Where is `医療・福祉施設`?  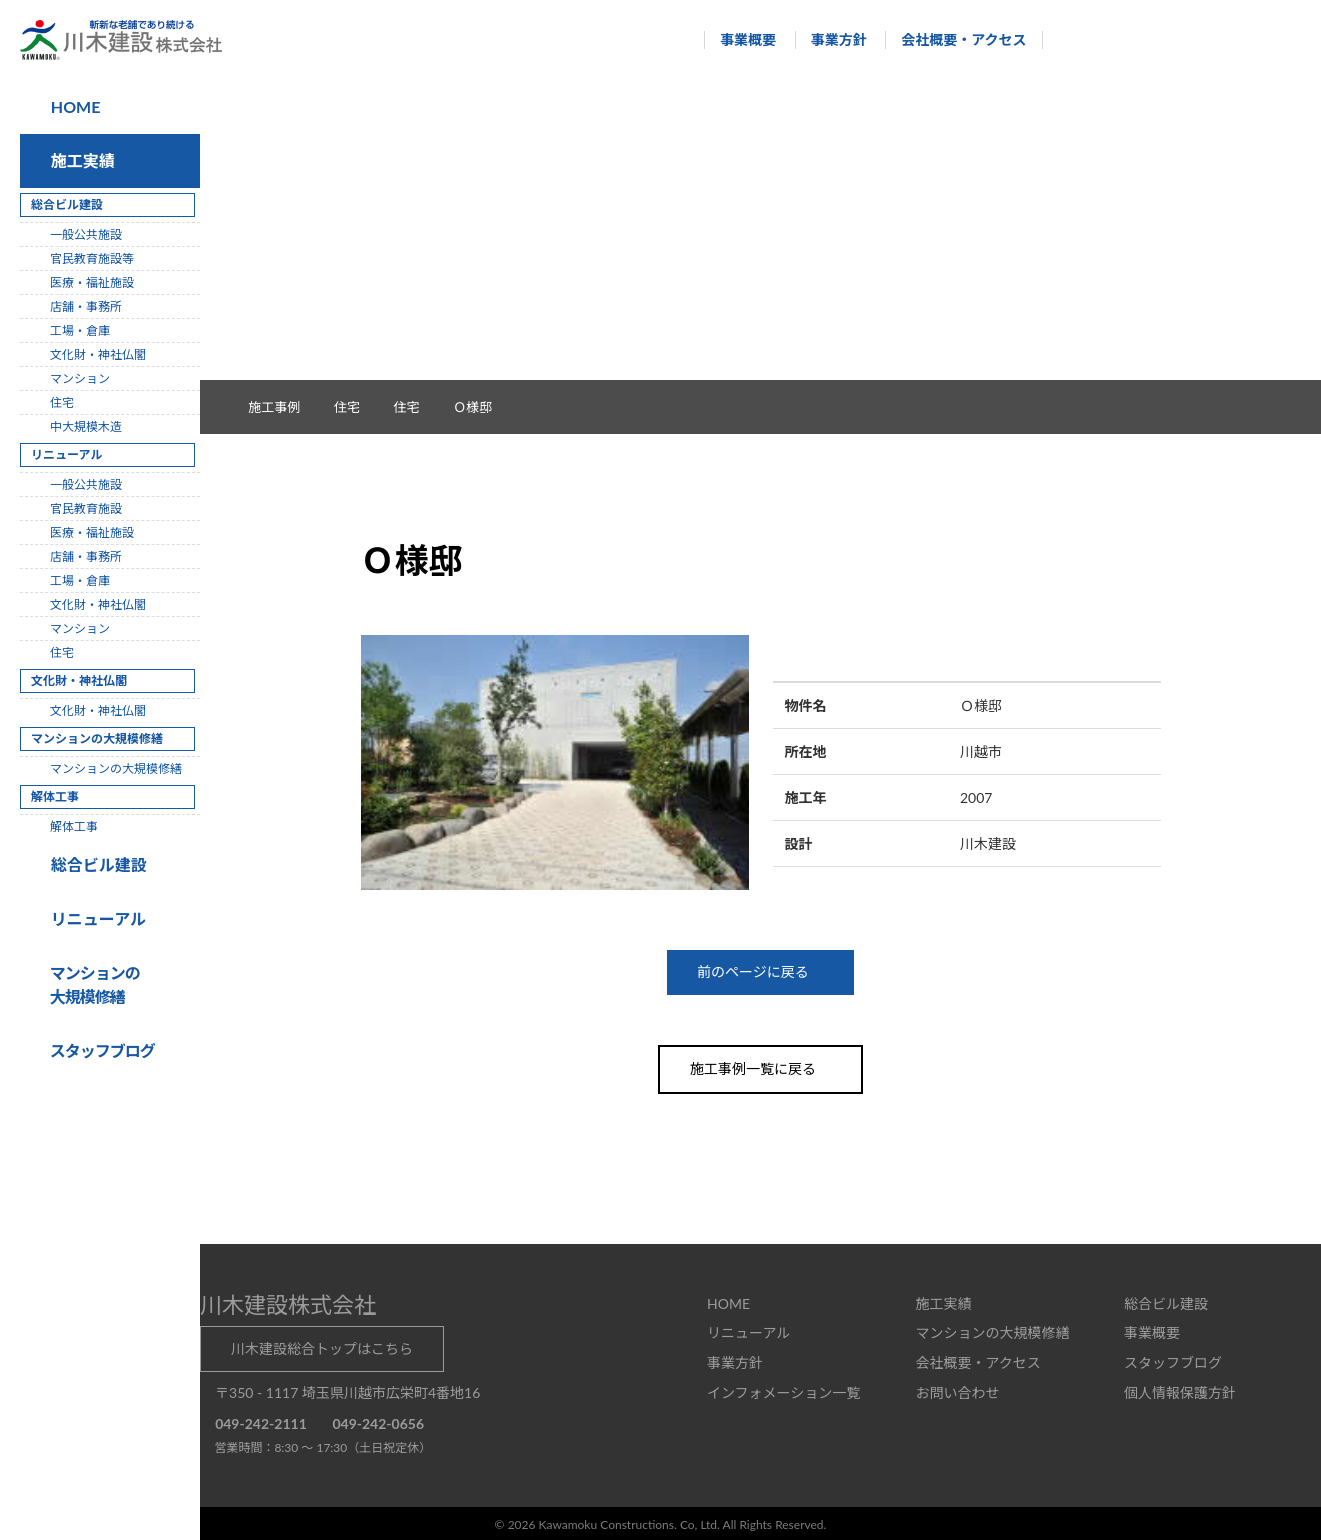
医療・福祉施設 is located at coordinates (92, 282).